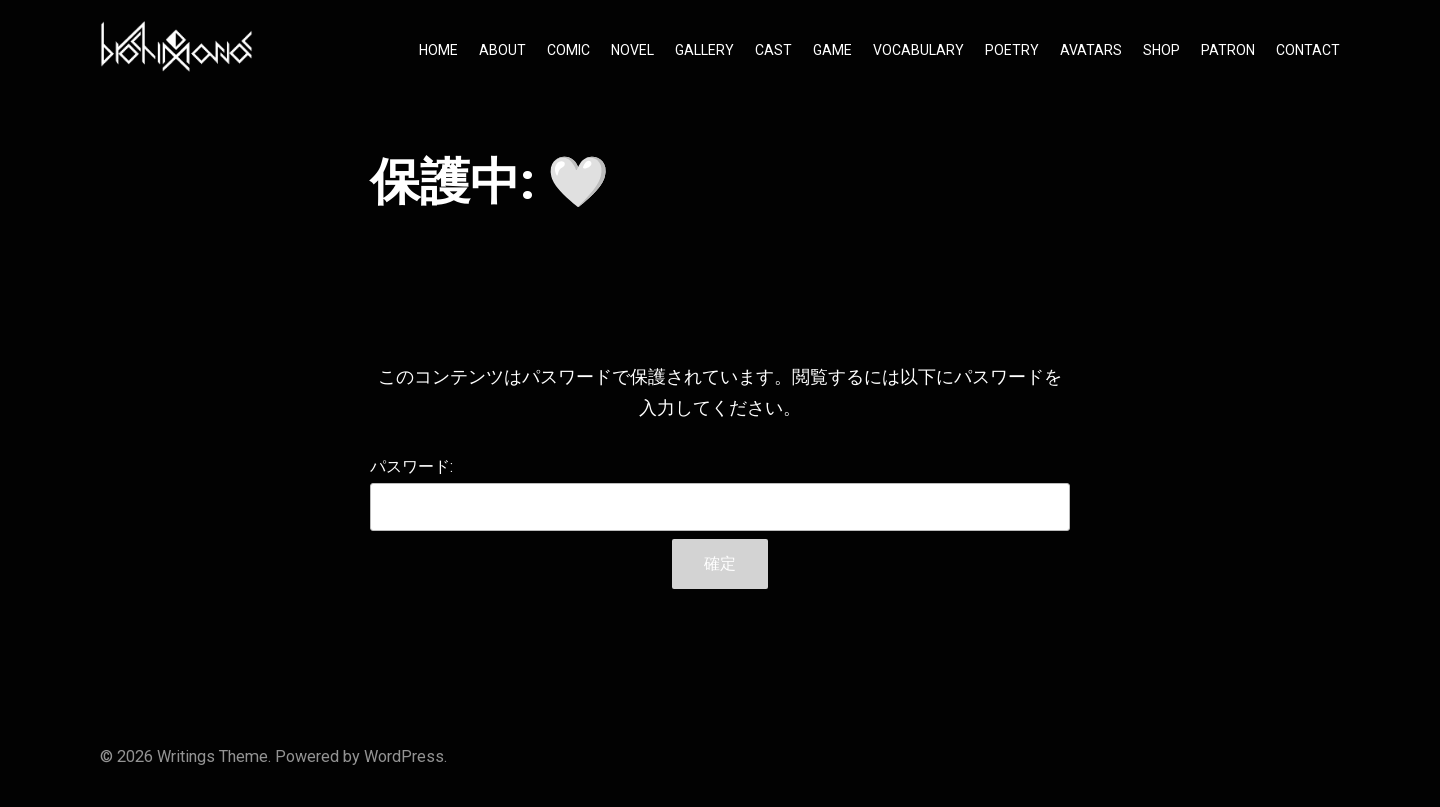 The width and height of the screenshot is (1440, 807). What do you see at coordinates (438, 50) in the screenshot?
I see `HOME` at bounding box center [438, 50].